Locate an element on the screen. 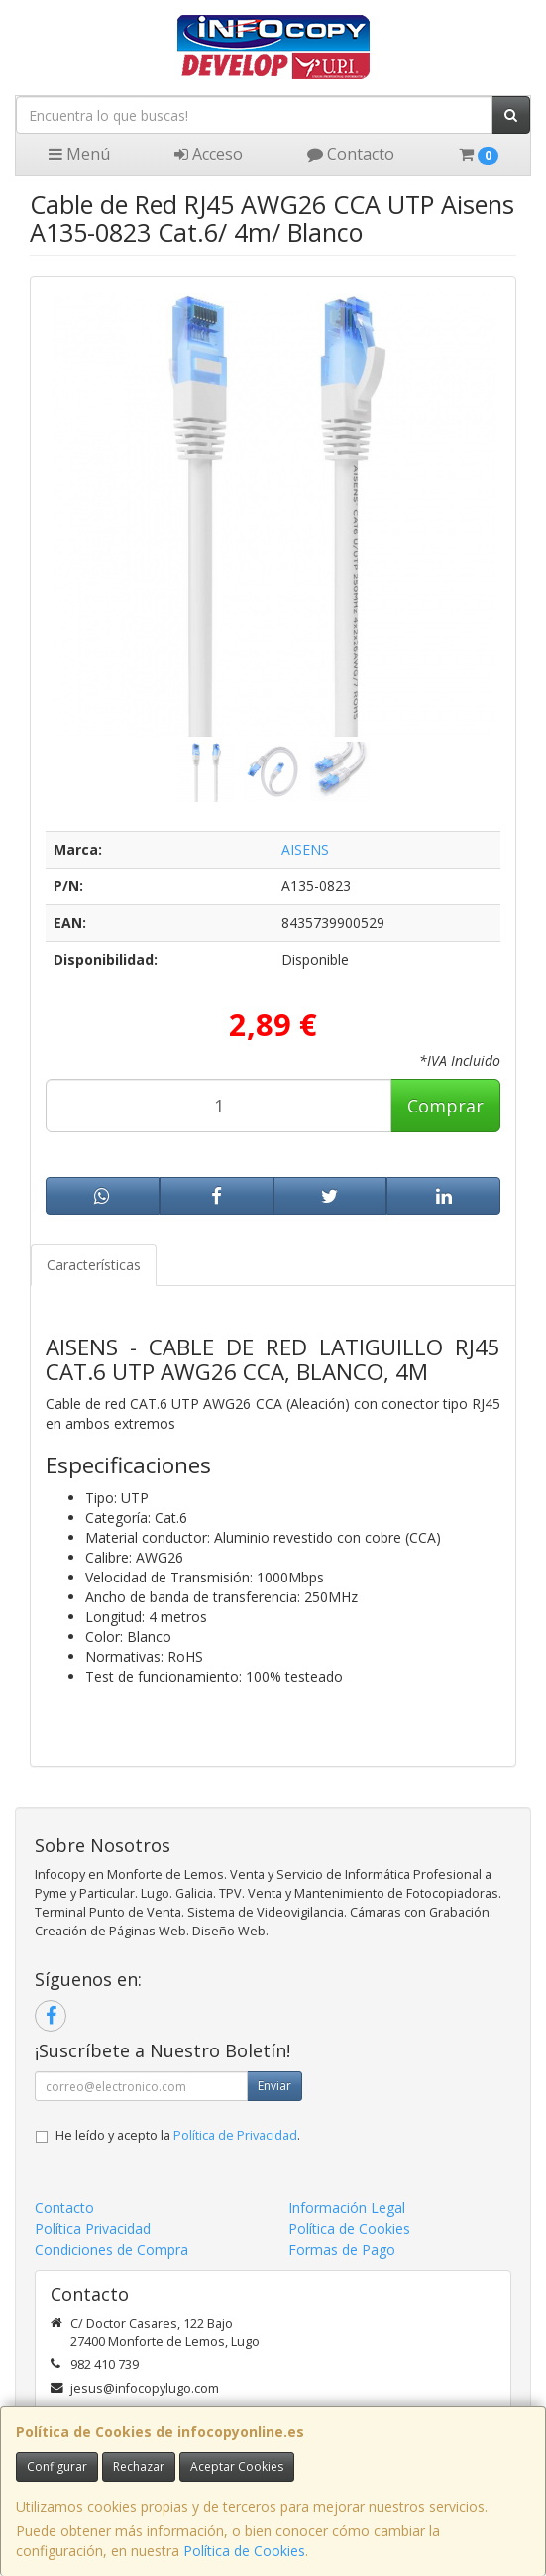 The image size is (546, 2576). Política de Privacidad is located at coordinates (235, 2135).